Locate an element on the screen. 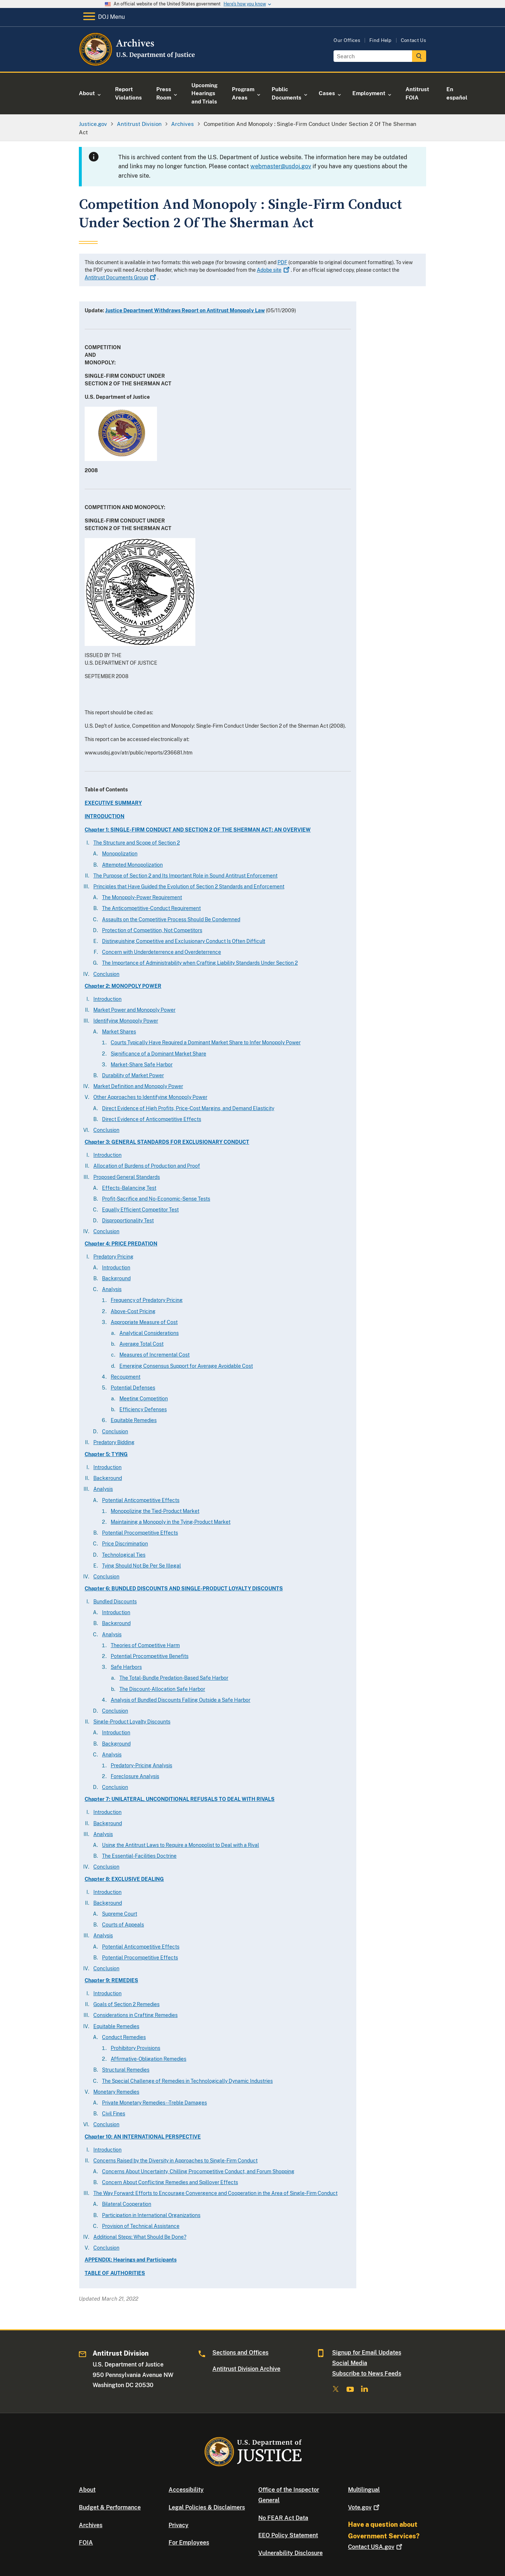 The width and height of the screenshot is (505, 2576). EEO Policy Statement is located at coordinates (288, 2535).